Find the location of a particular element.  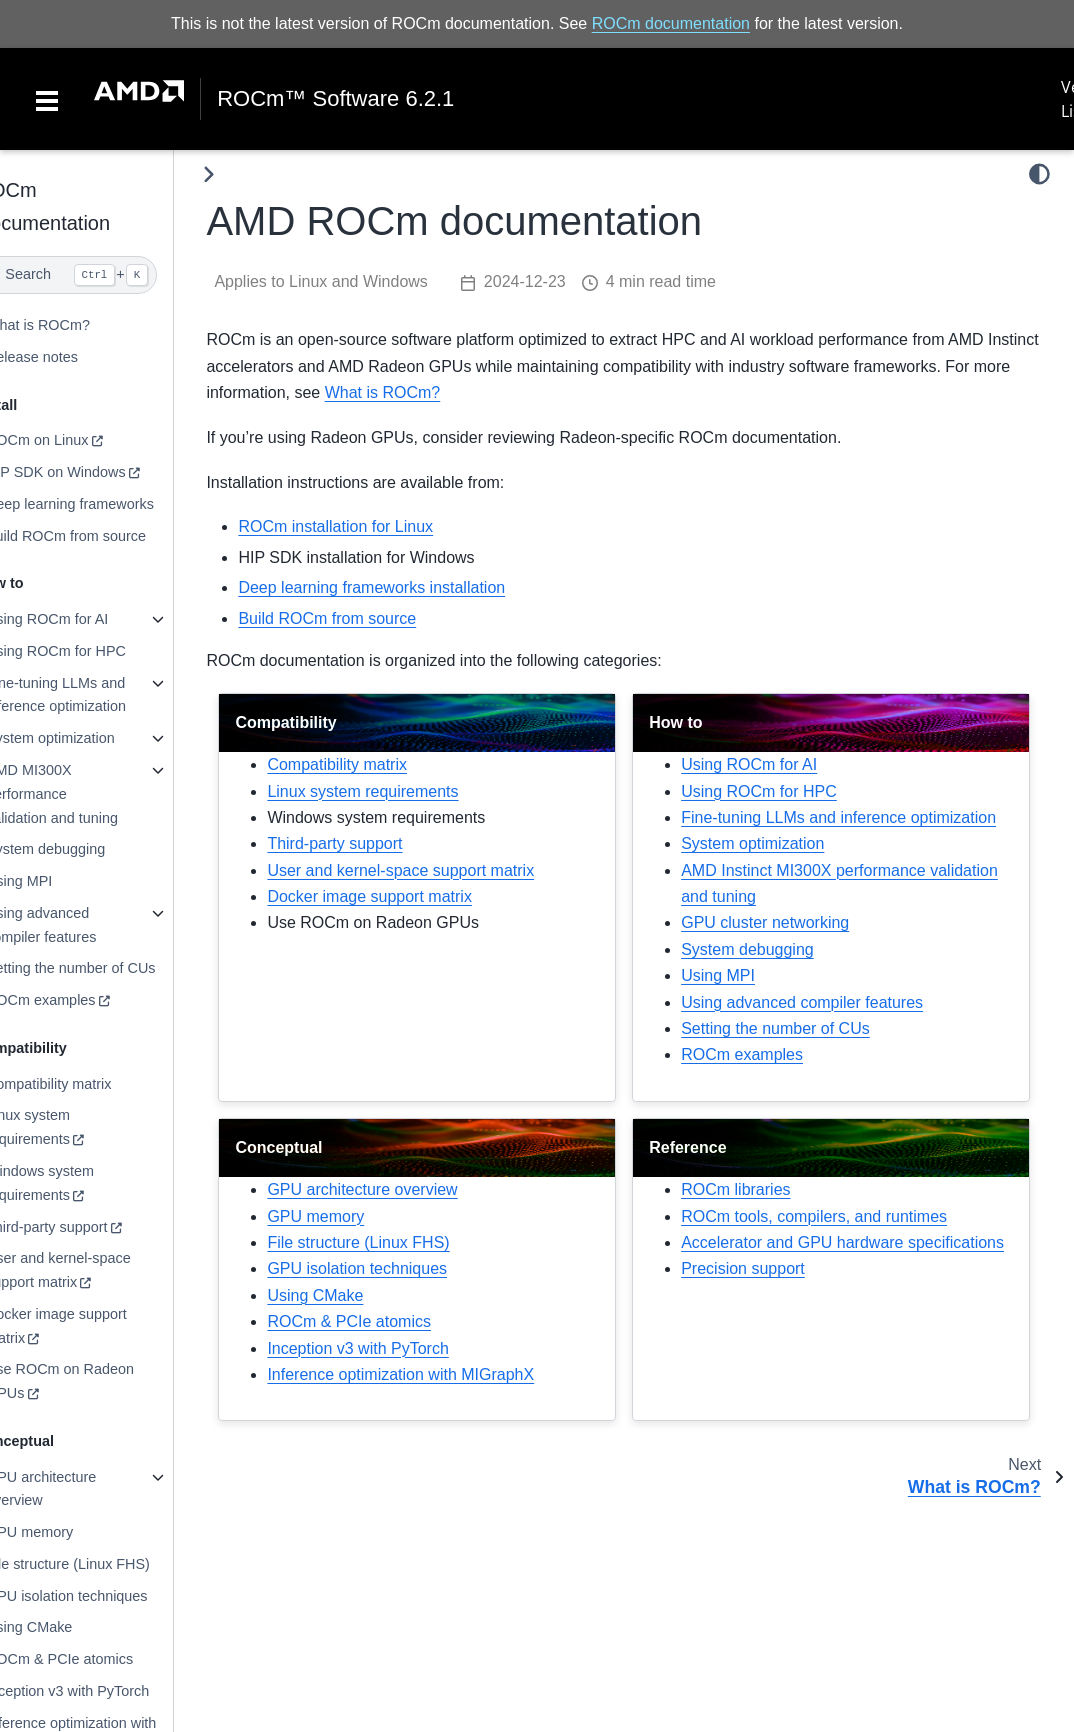

Third-party support is located at coordinates (87, 1226).